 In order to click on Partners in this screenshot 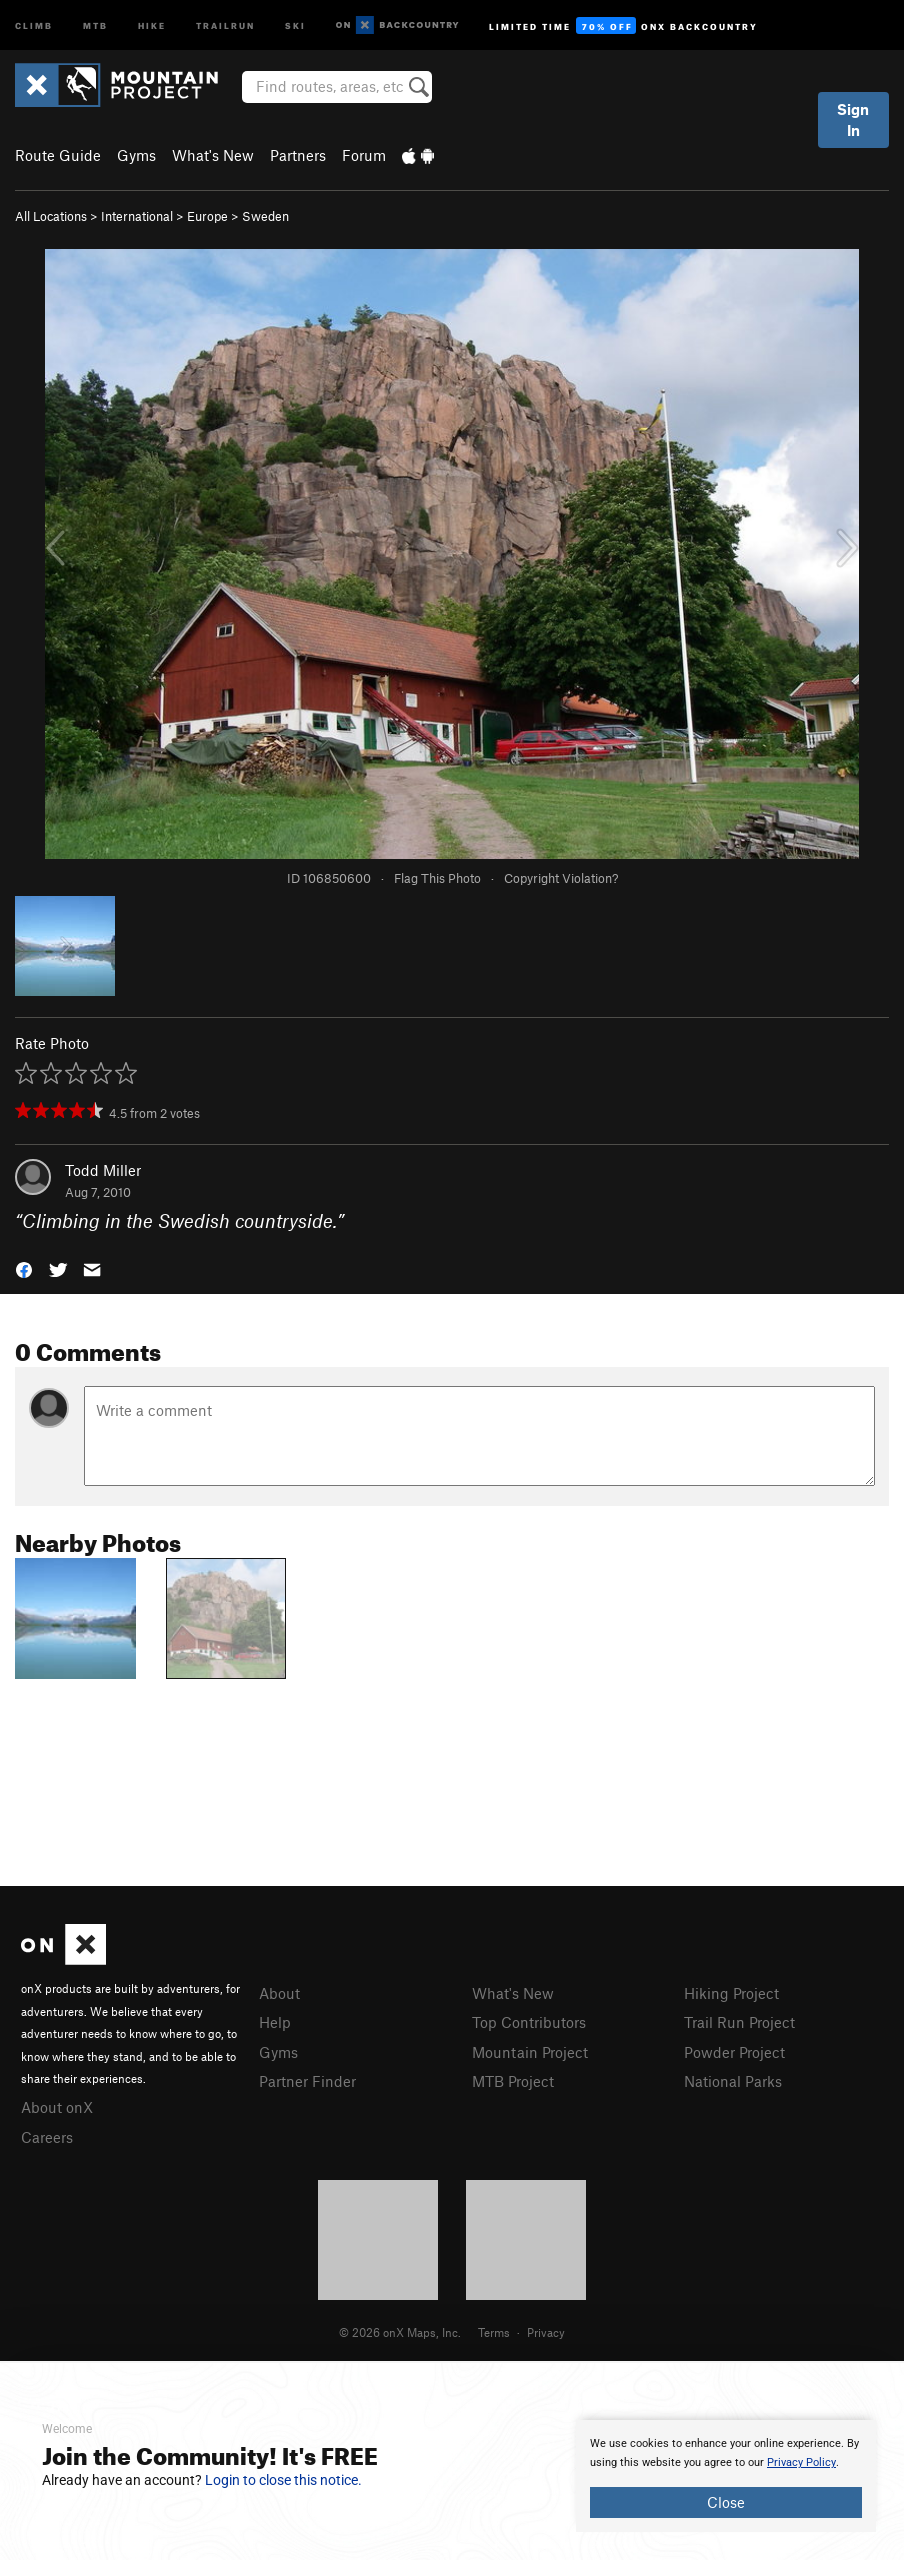, I will do `click(298, 155)`.